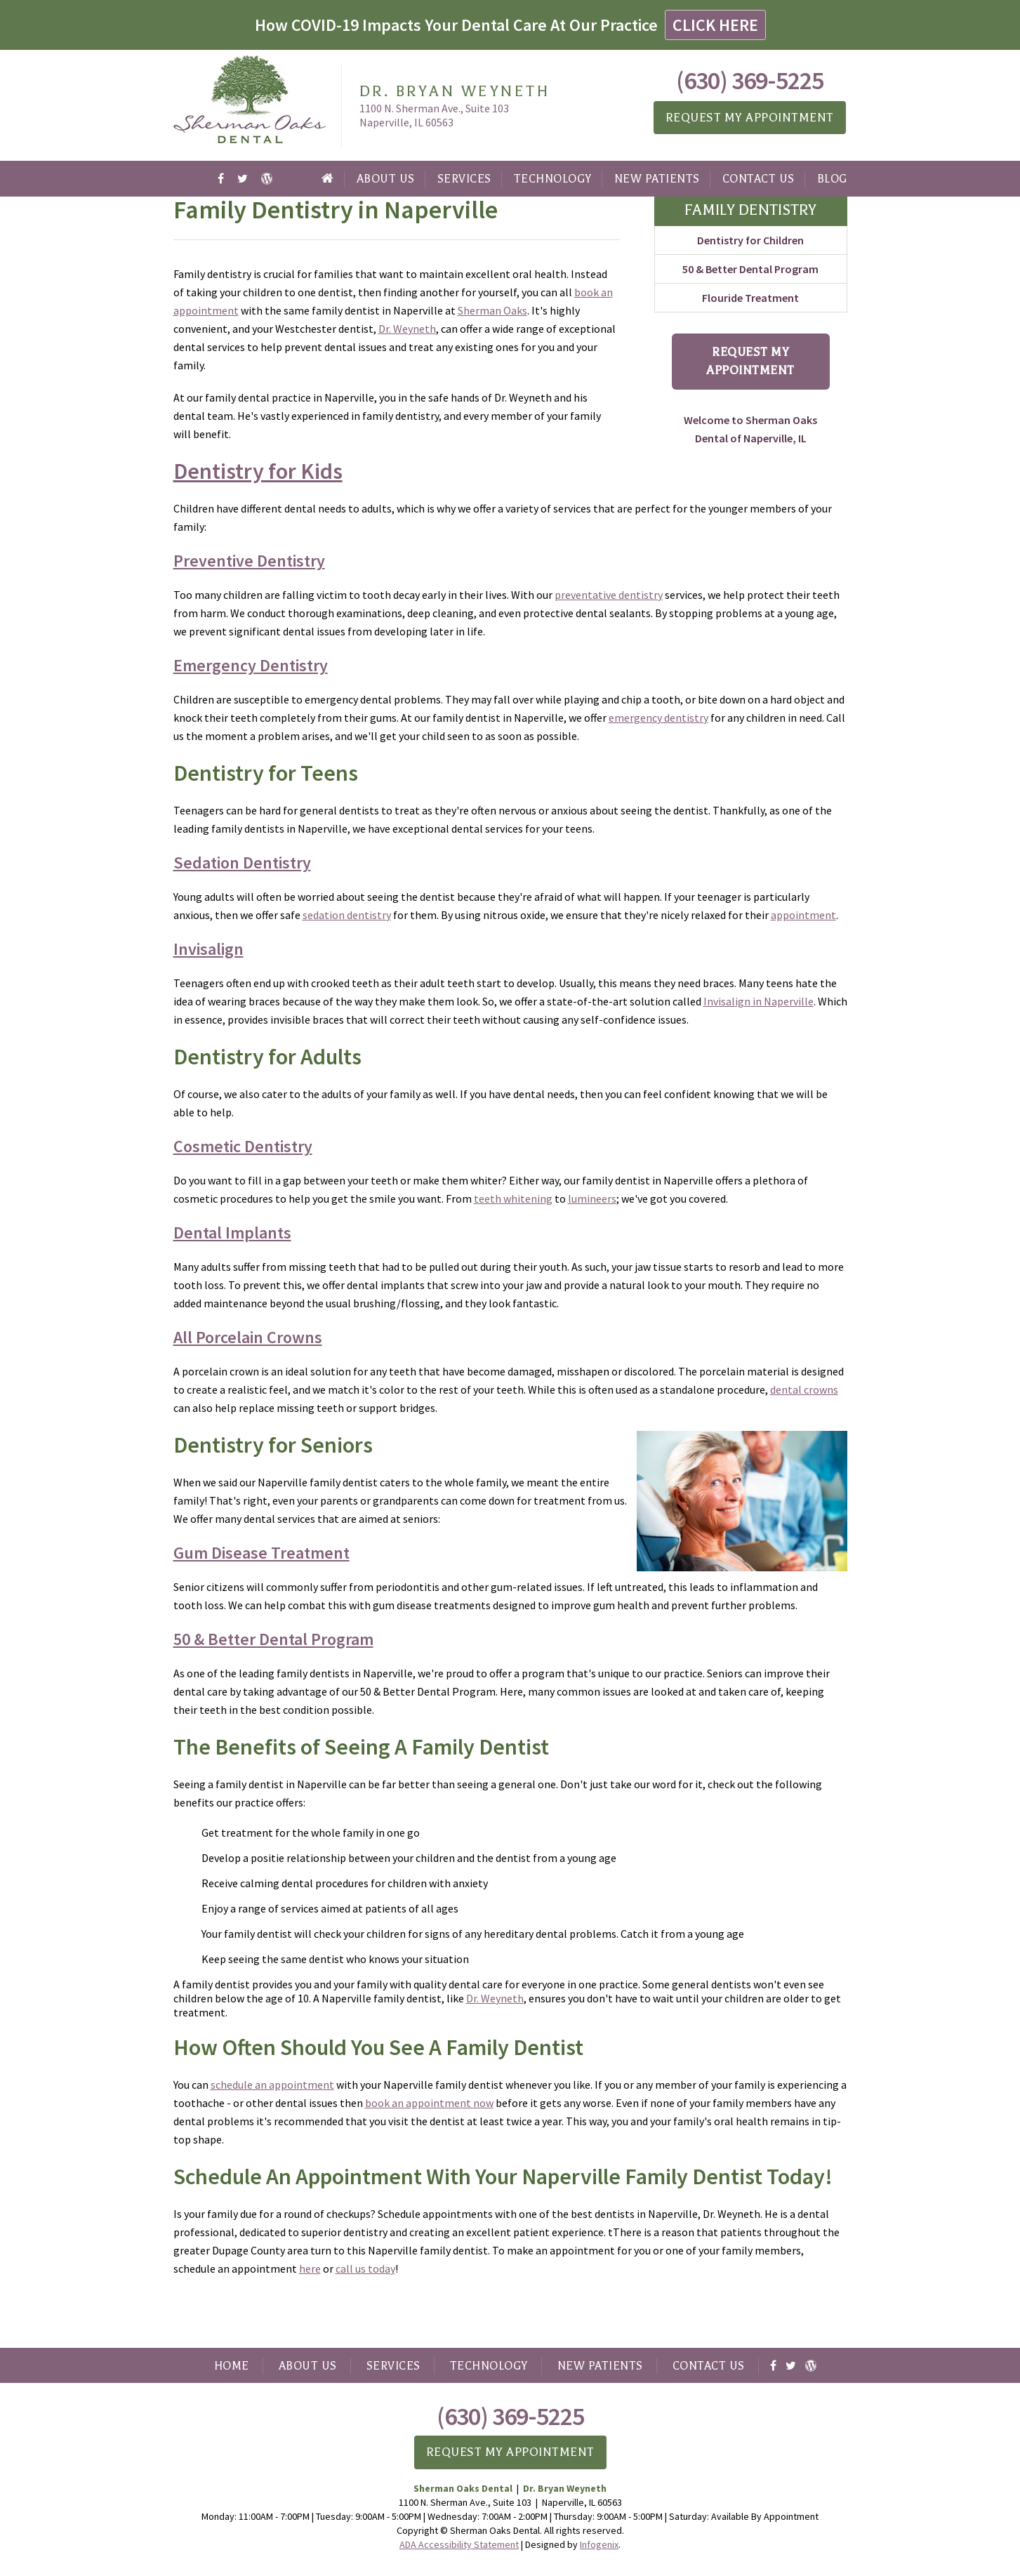 Image resolution: width=1020 pixels, height=2576 pixels. I want to click on appointment, so click(803, 915).